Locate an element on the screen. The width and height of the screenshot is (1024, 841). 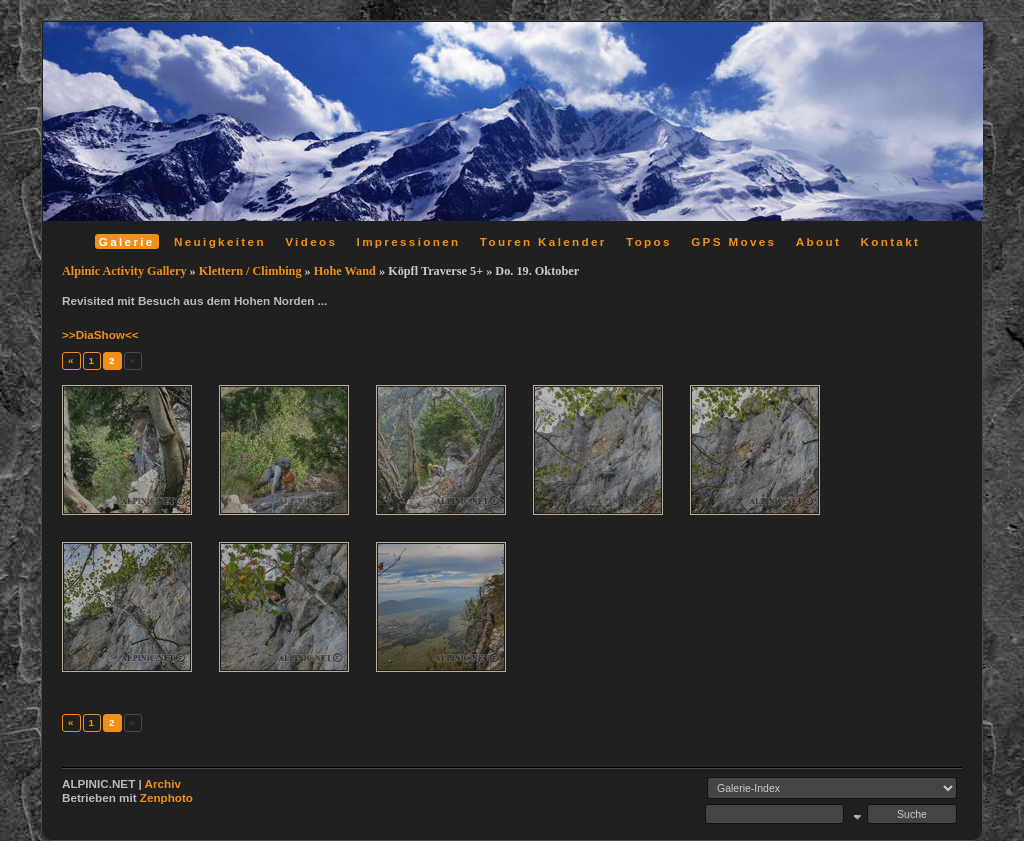
Topos is located at coordinates (649, 241).